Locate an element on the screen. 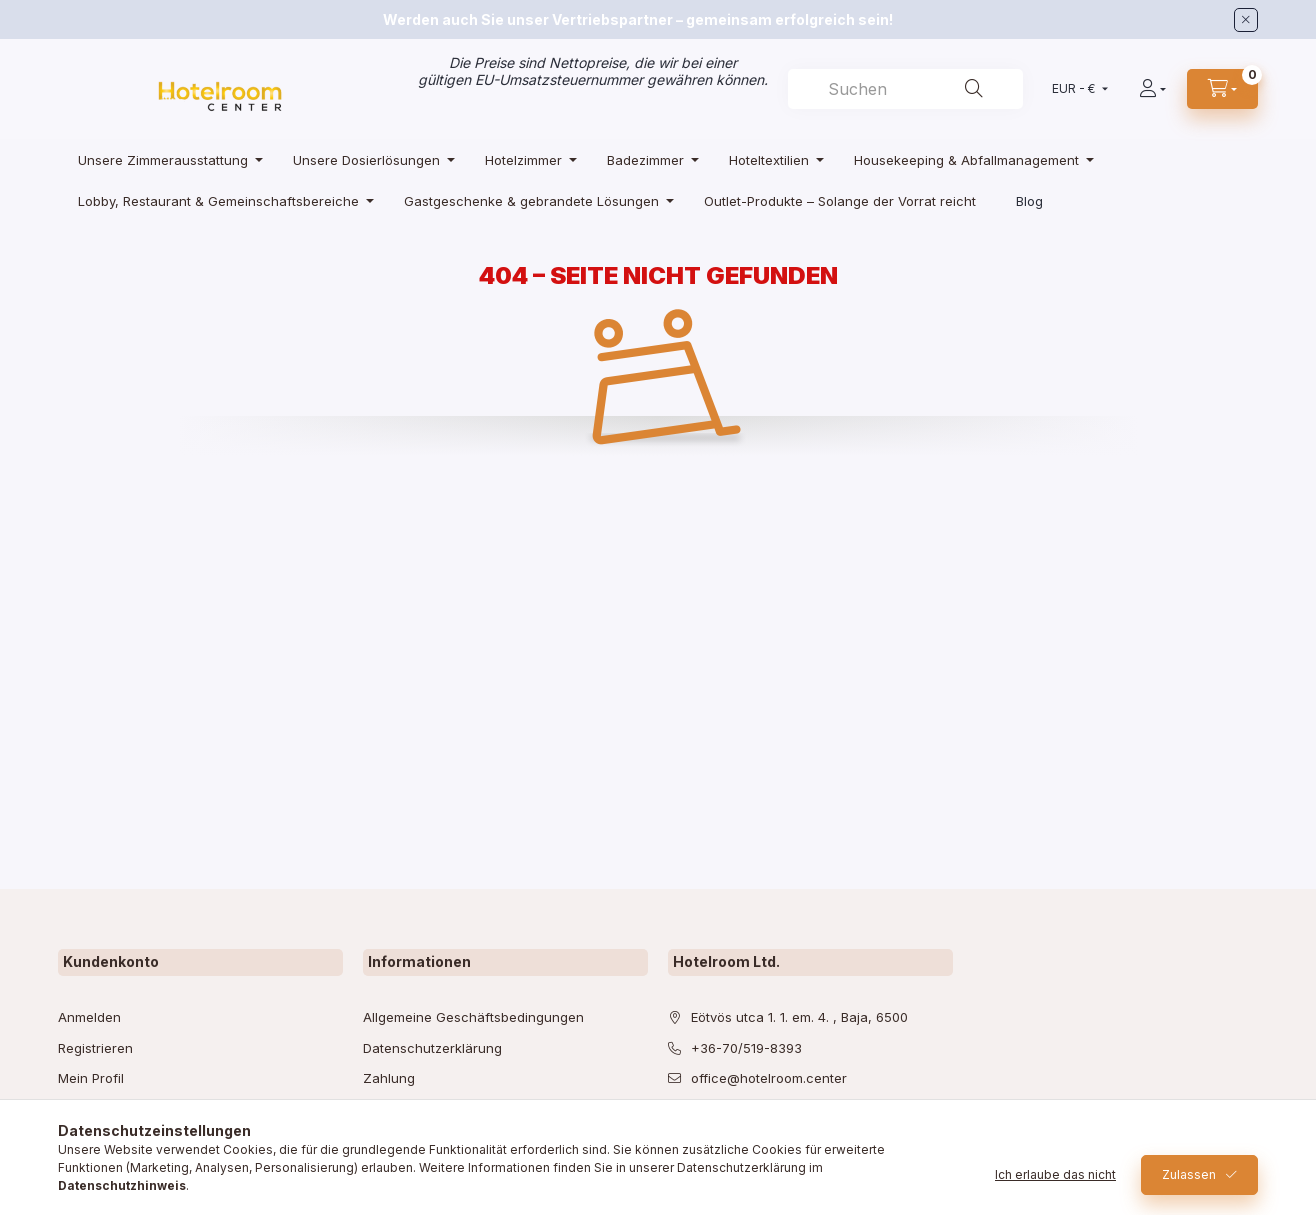 This screenshot has width=1316, height=1215. [Housekeeping & Abfallmanagement Kategorie] is located at coordinates (969, 159).